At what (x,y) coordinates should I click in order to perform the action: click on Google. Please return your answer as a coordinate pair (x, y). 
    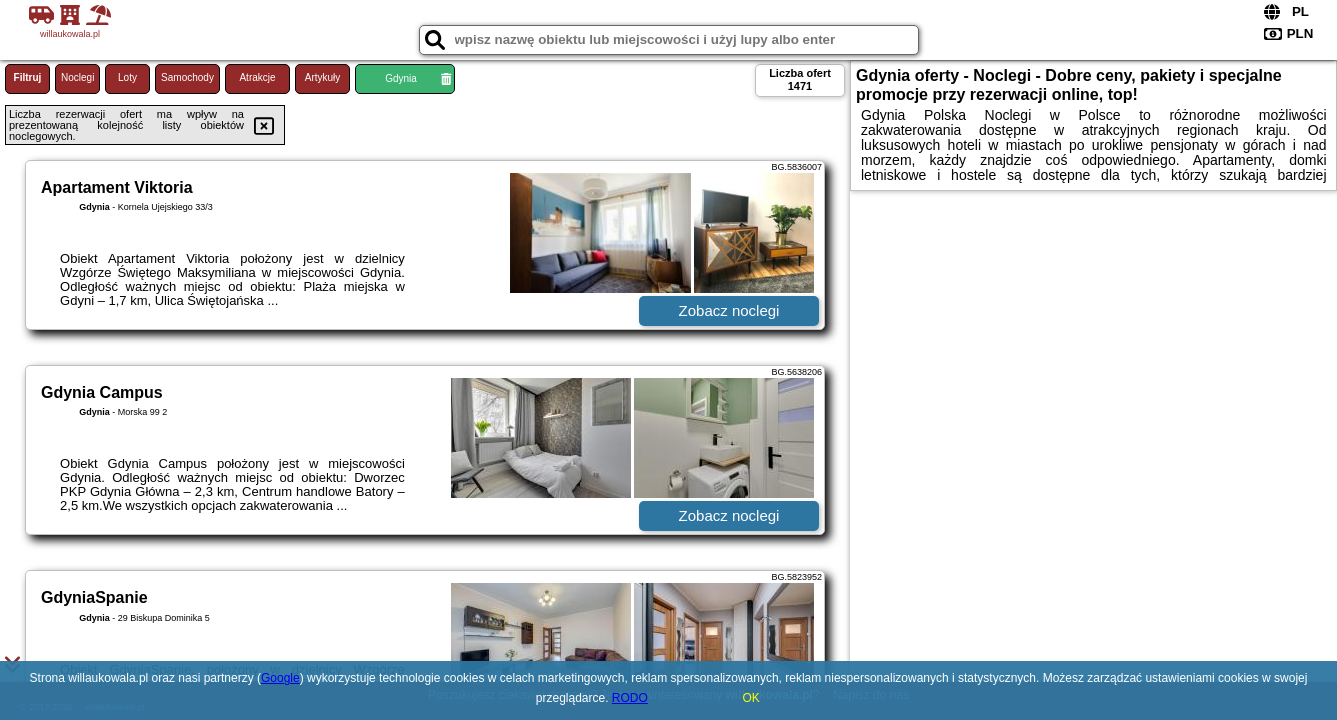
    Looking at the image, I should click on (280, 678).